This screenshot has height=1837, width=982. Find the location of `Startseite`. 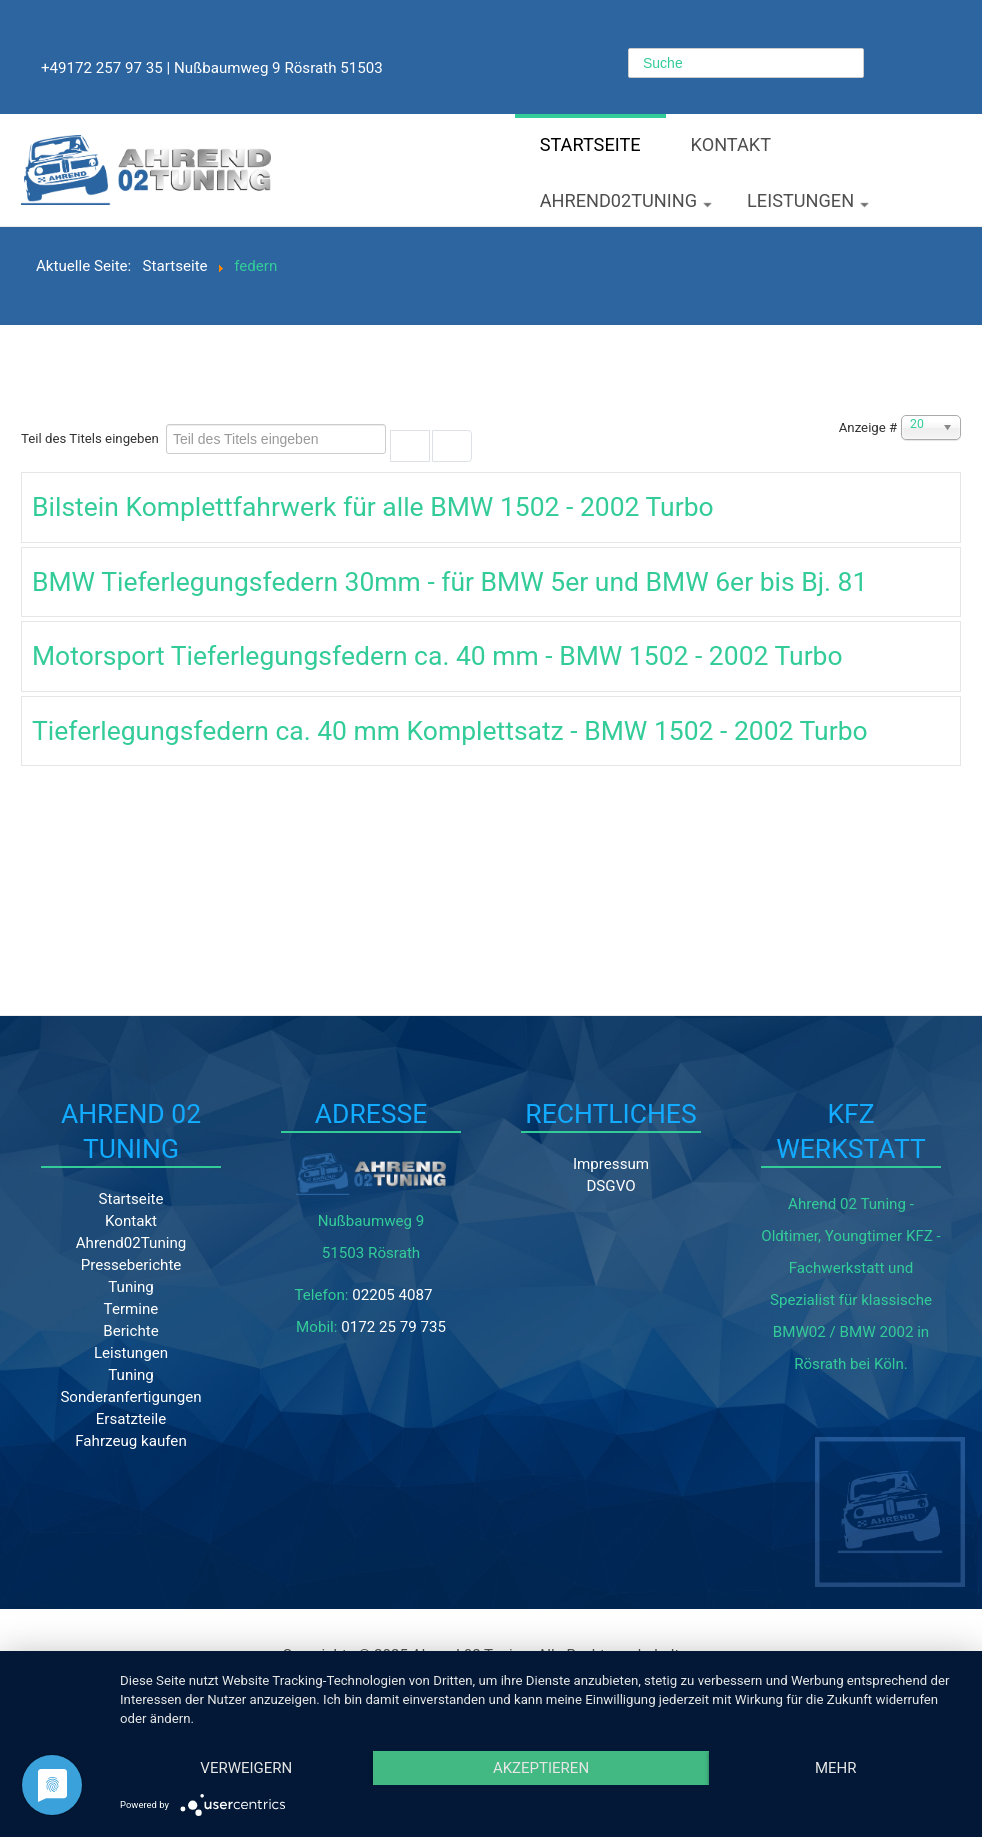

Startseite is located at coordinates (590, 144).